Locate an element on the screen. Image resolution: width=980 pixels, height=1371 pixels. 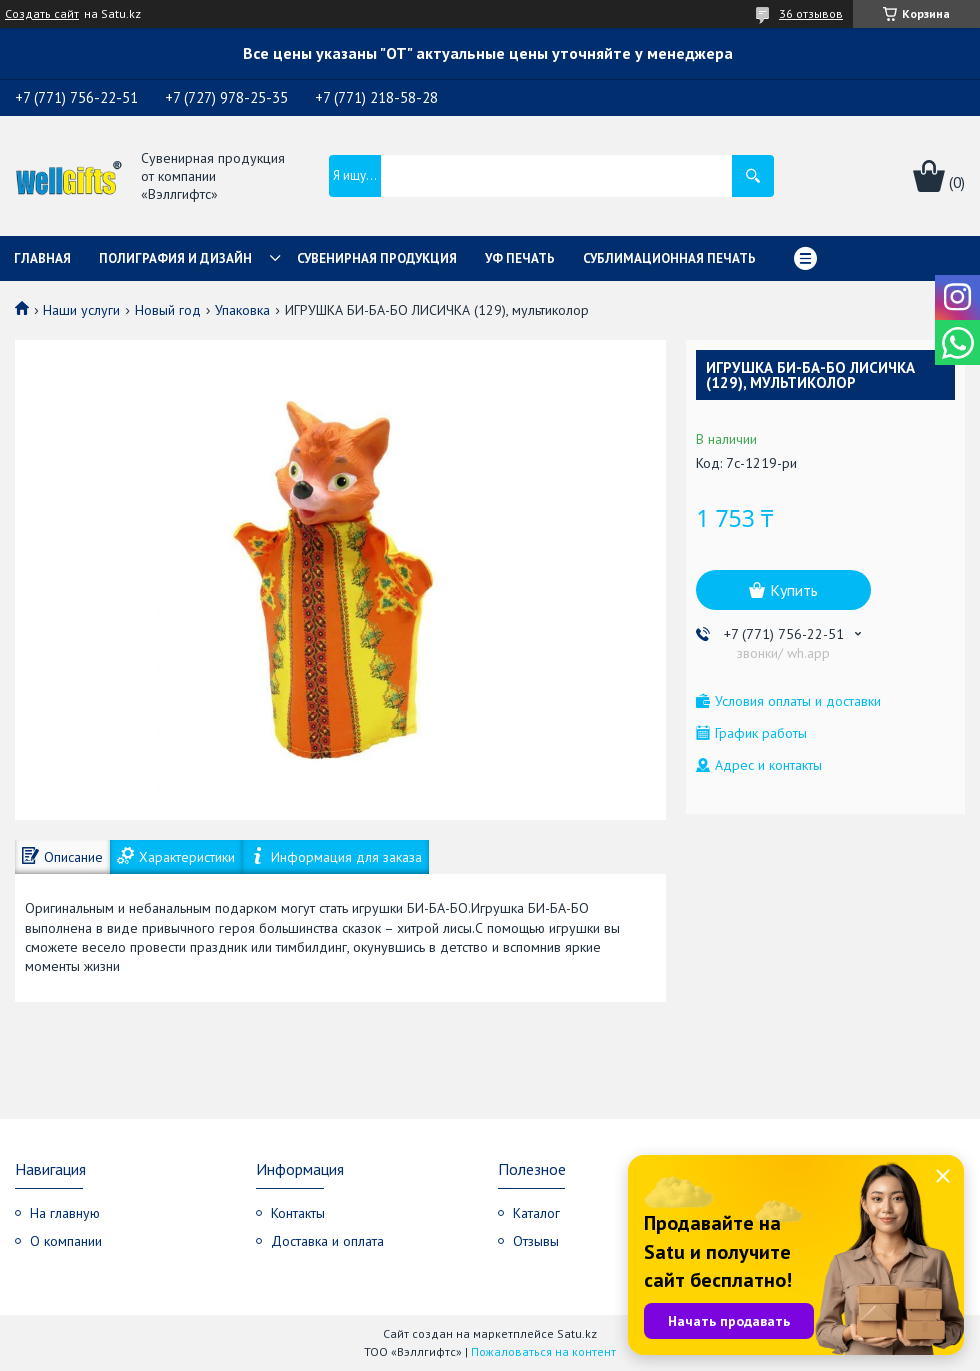
Полиграфия и дизайн is located at coordinates (175, 258).